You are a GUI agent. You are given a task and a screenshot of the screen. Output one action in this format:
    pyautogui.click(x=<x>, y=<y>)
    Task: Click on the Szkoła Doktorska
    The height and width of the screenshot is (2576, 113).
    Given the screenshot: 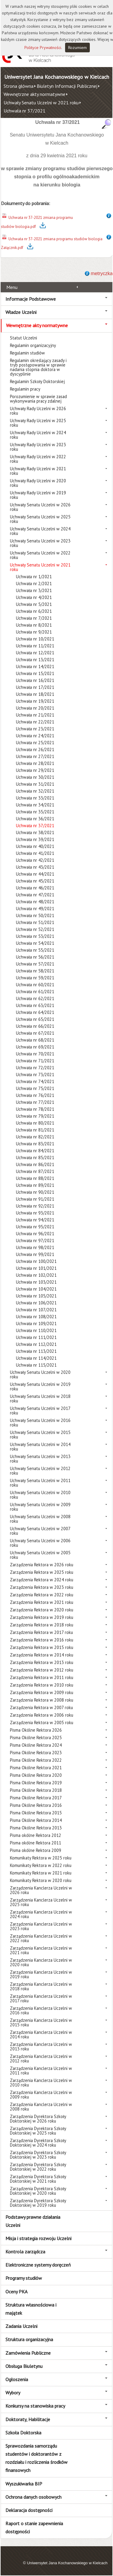 What is the action you would take?
    pyautogui.click(x=23, y=2433)
    